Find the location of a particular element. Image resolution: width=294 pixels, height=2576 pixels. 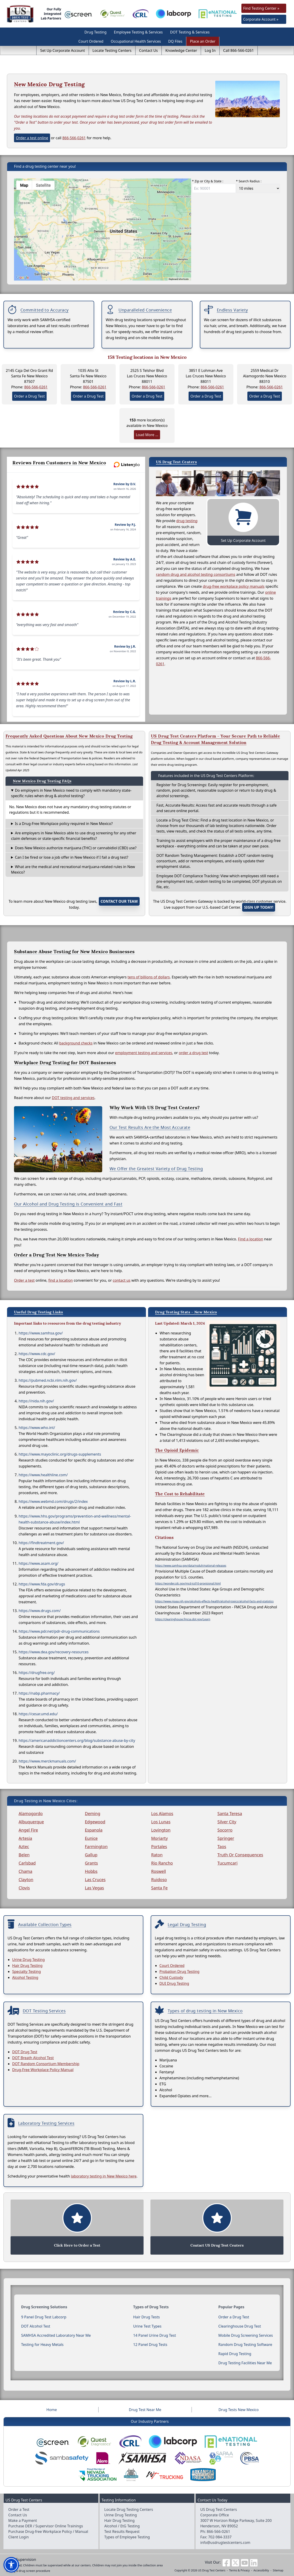

DOT Breath Alcohol Test is located at coordinates (33, 2057).